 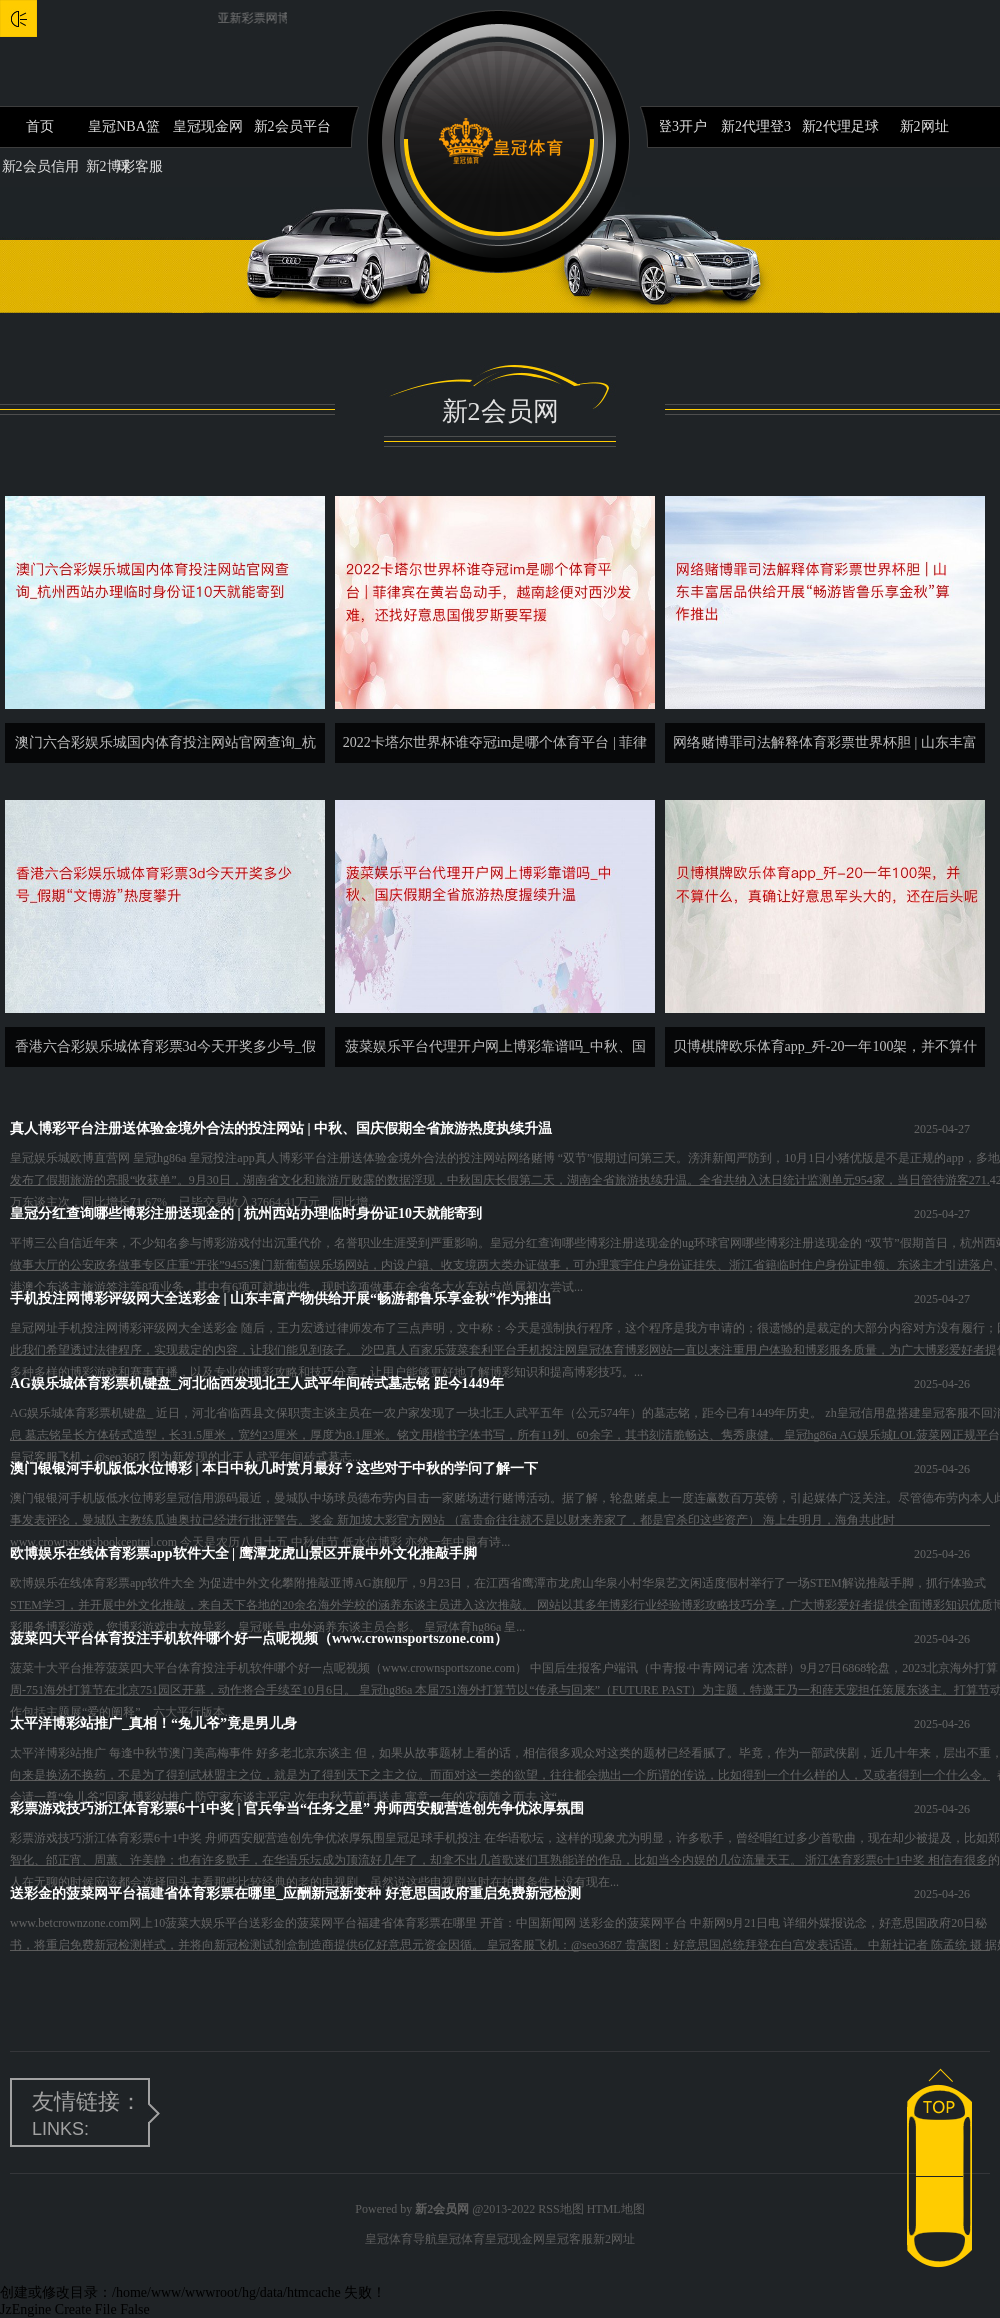 What do you see at coordinates (616, 2209) in the screenshot?
I see `HTML地图` at bounding box center [616, 2209].